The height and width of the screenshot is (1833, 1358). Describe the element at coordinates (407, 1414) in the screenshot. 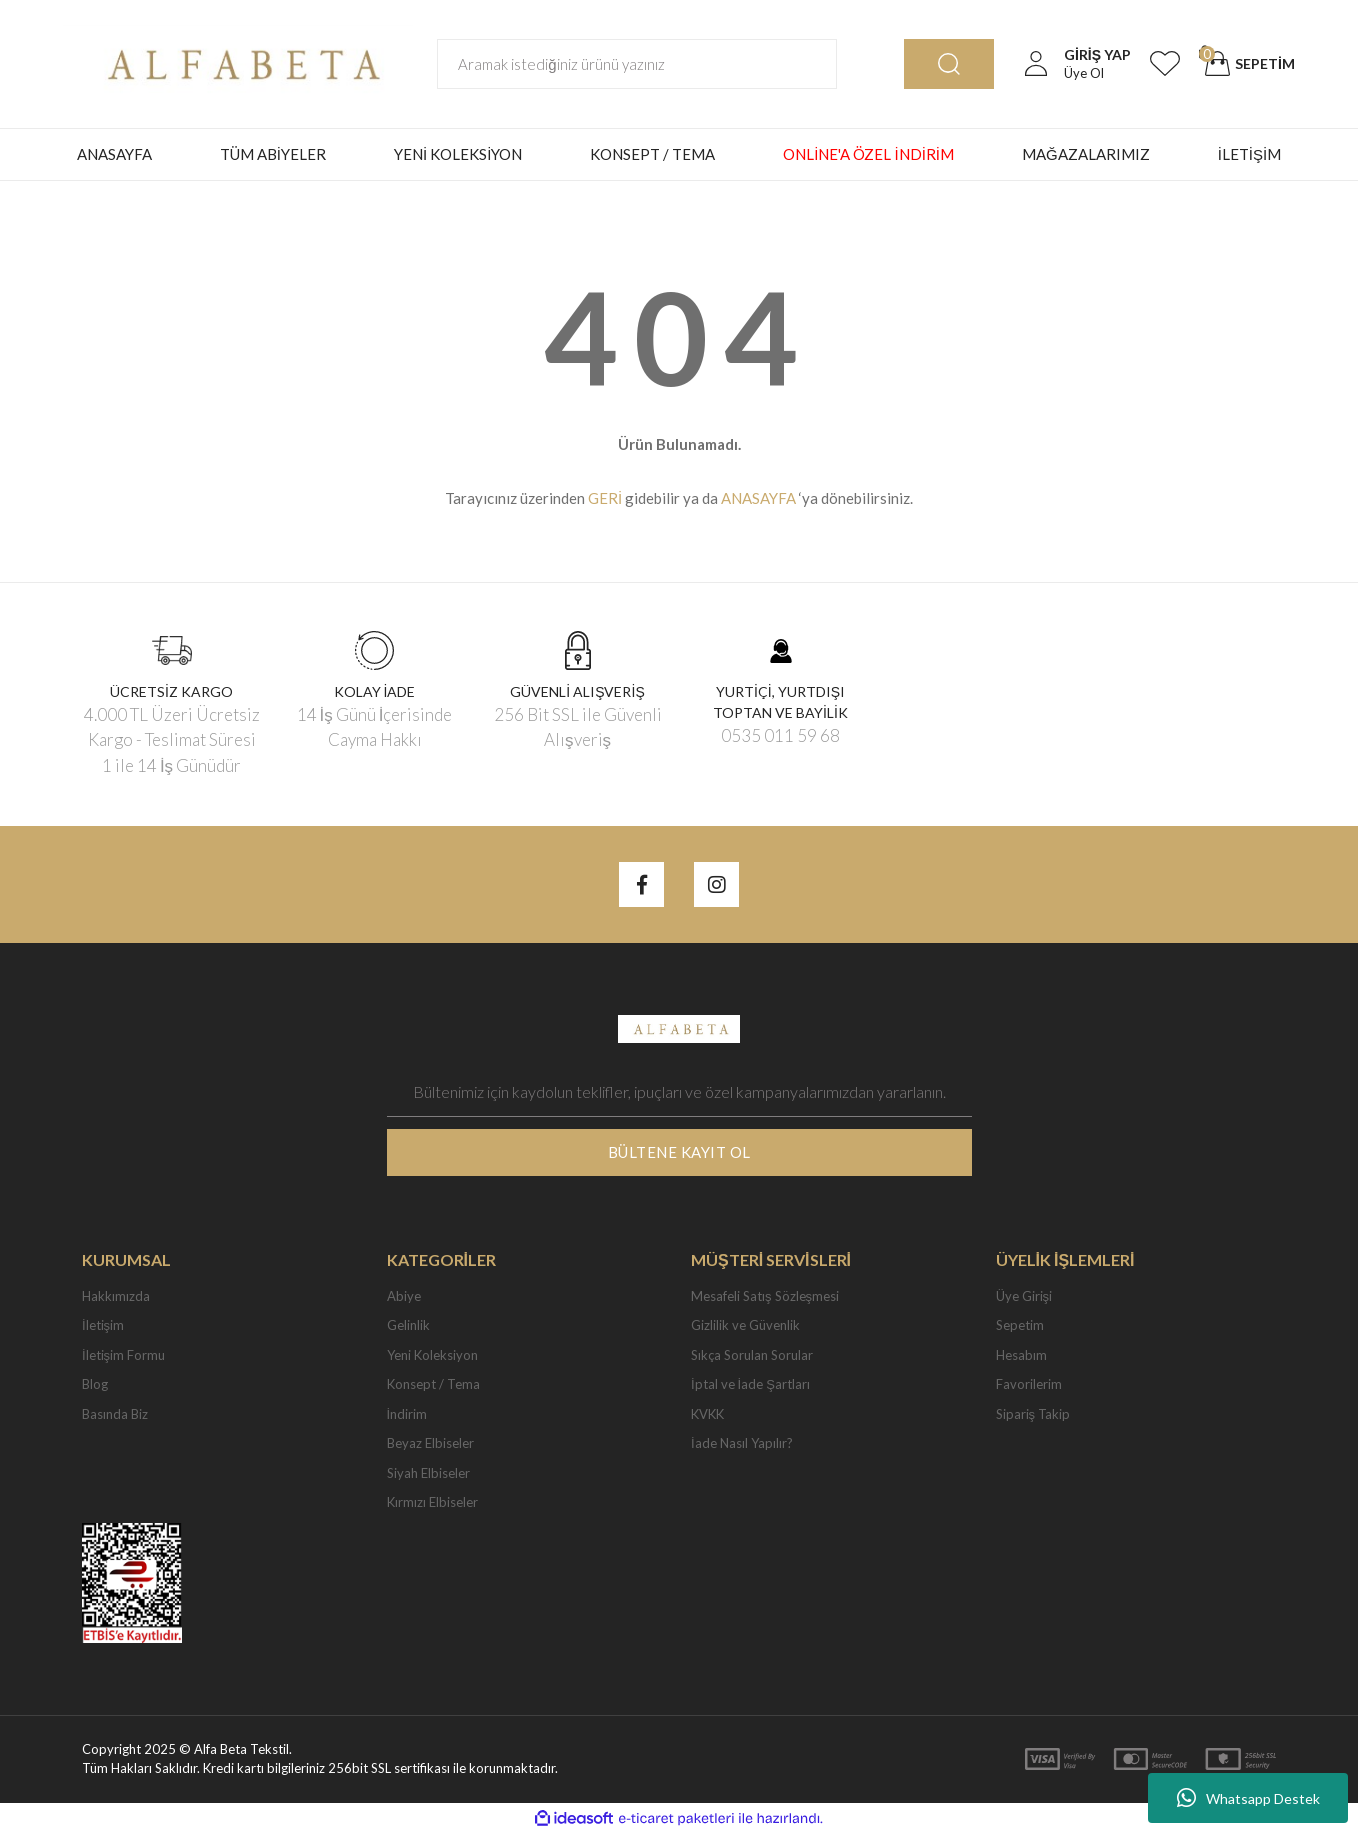

I see `İndirim` at that location.